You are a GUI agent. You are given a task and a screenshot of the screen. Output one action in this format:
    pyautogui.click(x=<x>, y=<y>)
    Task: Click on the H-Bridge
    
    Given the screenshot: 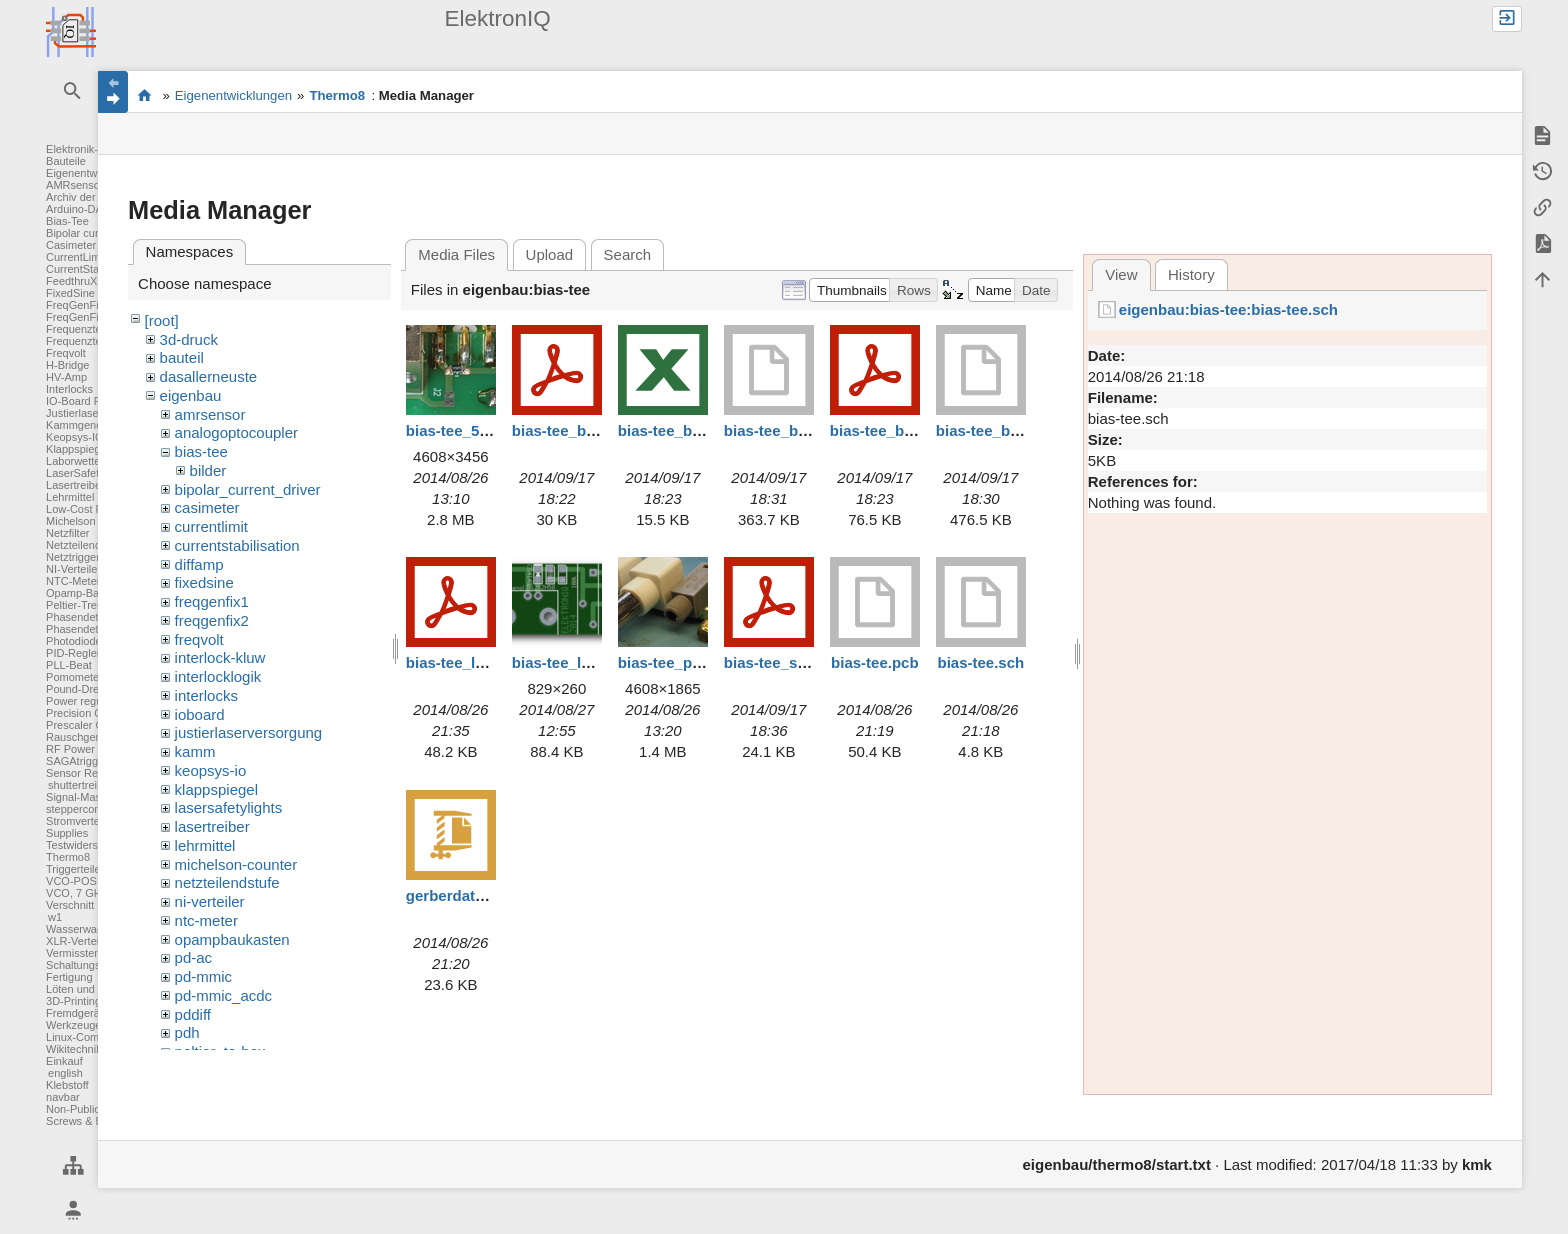 What is the action you would take?
    pyautogui.click(x=67, y=365)
    